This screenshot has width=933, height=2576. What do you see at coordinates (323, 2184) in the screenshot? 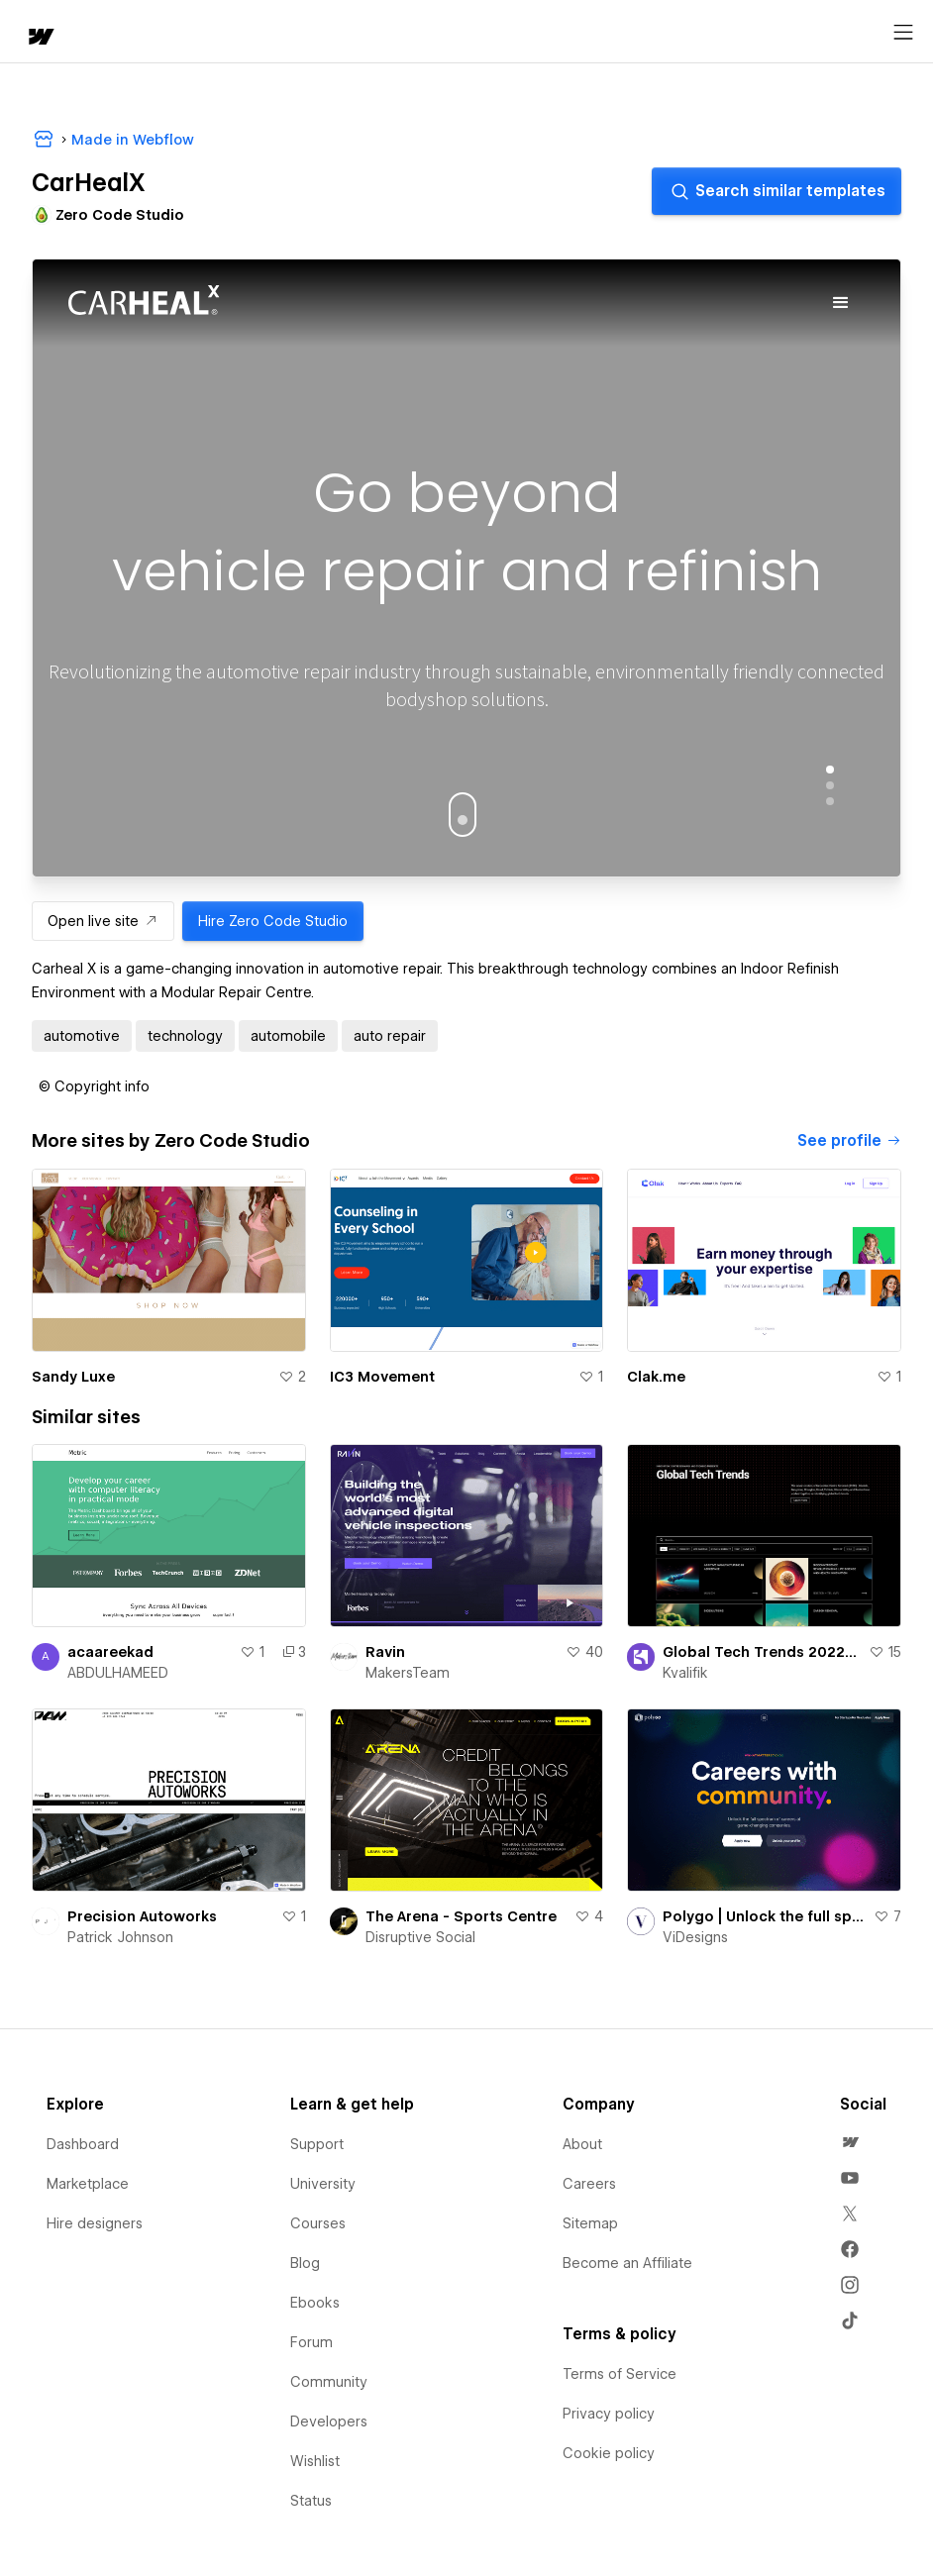
I see `University [menuitem]` at bounding box center [323, 2184].